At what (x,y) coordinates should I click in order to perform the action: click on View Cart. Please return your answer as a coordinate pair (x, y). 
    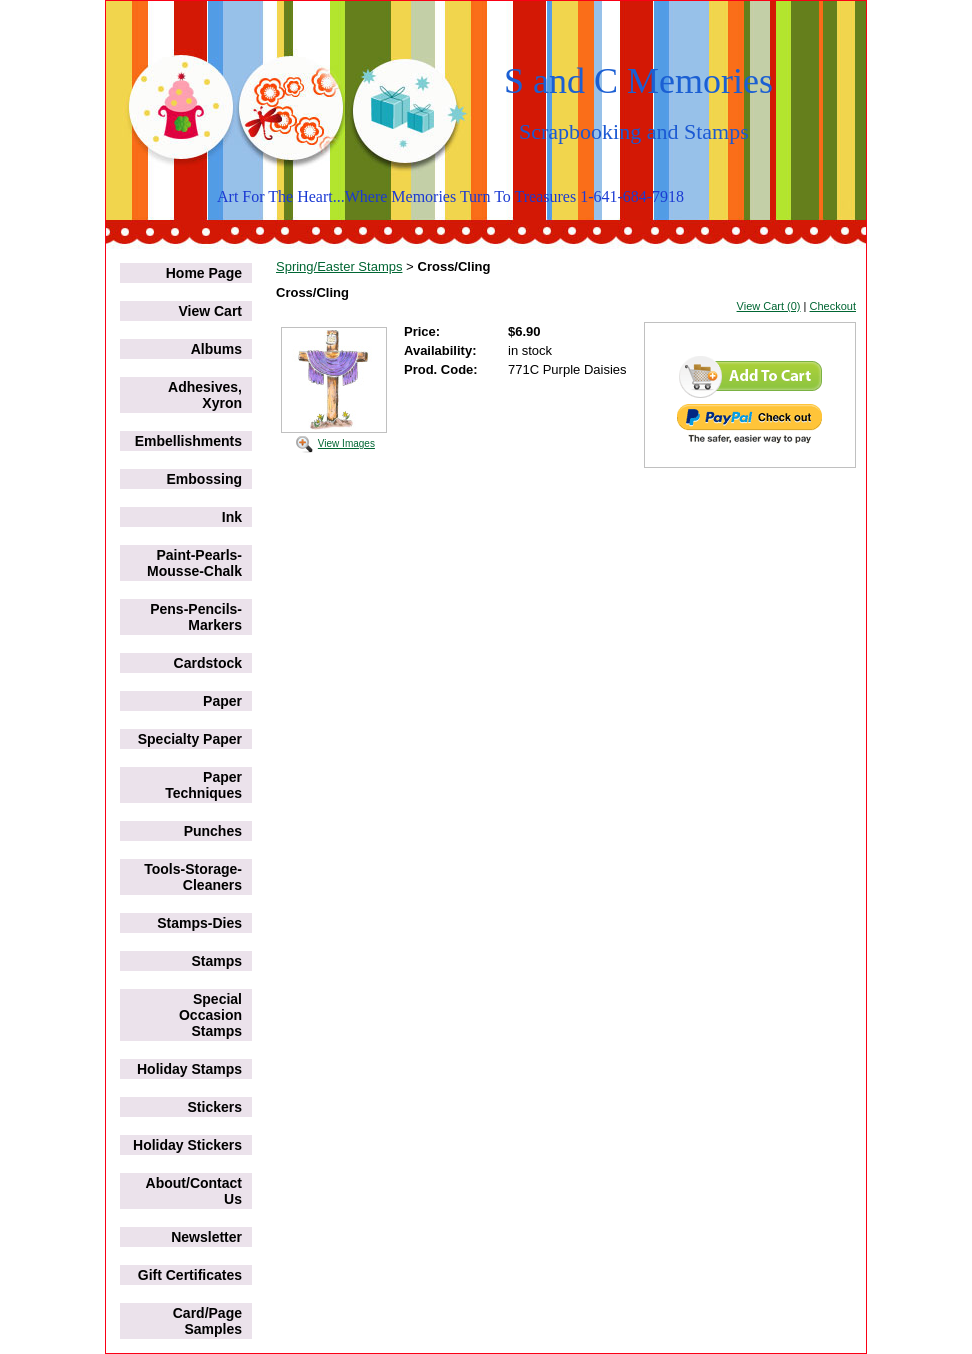
    Looking at the image, I should click on (210, 311).